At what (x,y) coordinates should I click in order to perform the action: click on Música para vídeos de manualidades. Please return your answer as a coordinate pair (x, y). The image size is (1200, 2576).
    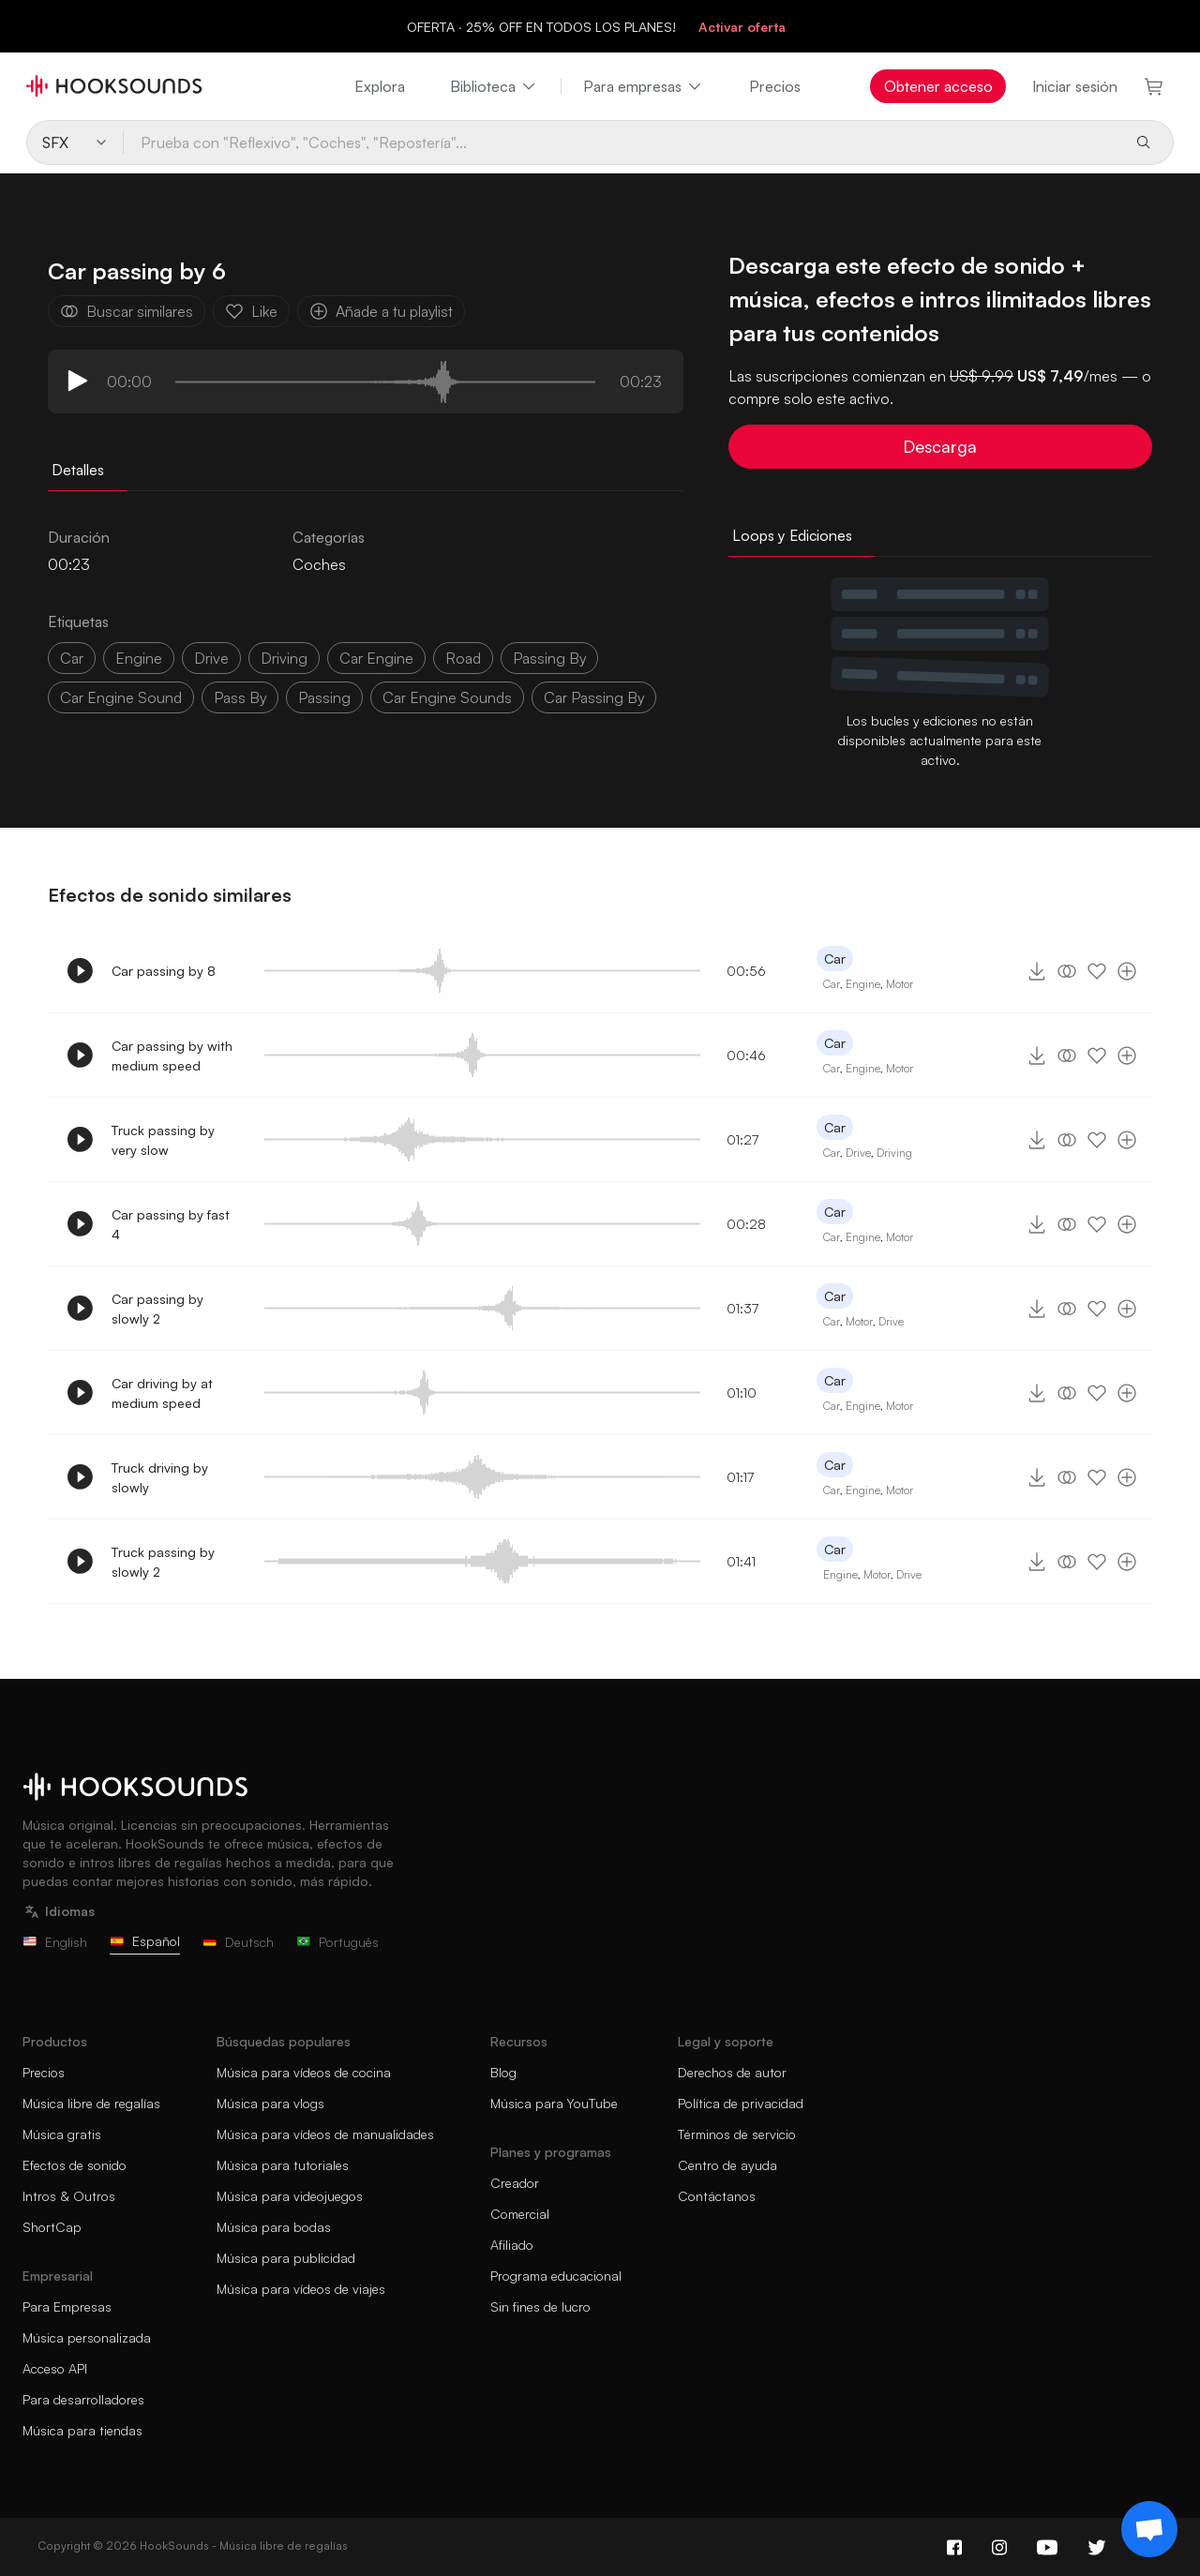
    Looking at the image, I should click on (325, 2134).